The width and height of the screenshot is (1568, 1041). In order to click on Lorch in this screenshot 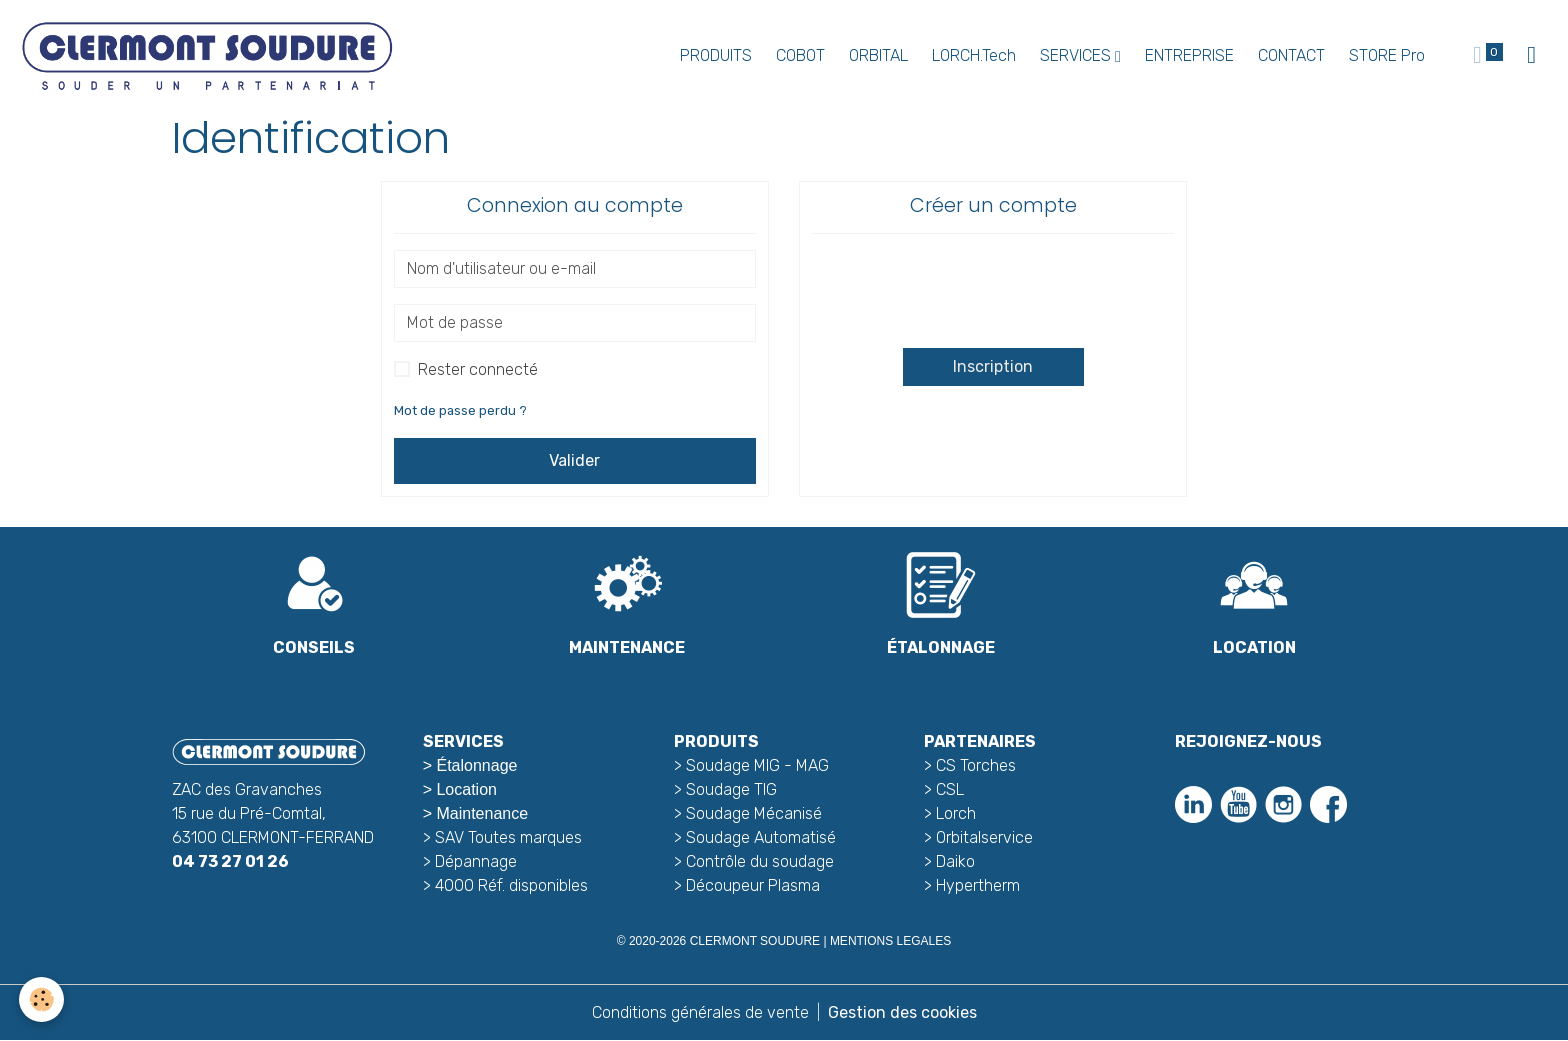, I will do `click(956, 813)`.